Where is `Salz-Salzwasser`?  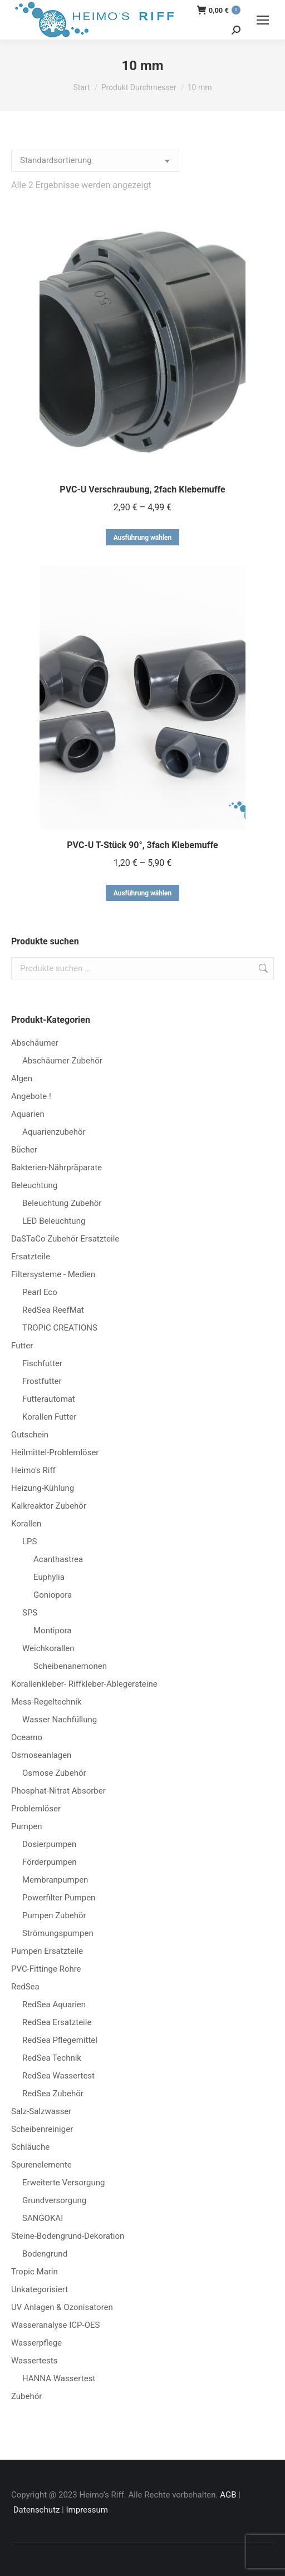 Salz-Salzwasser is located at coordinates (41, 2111).